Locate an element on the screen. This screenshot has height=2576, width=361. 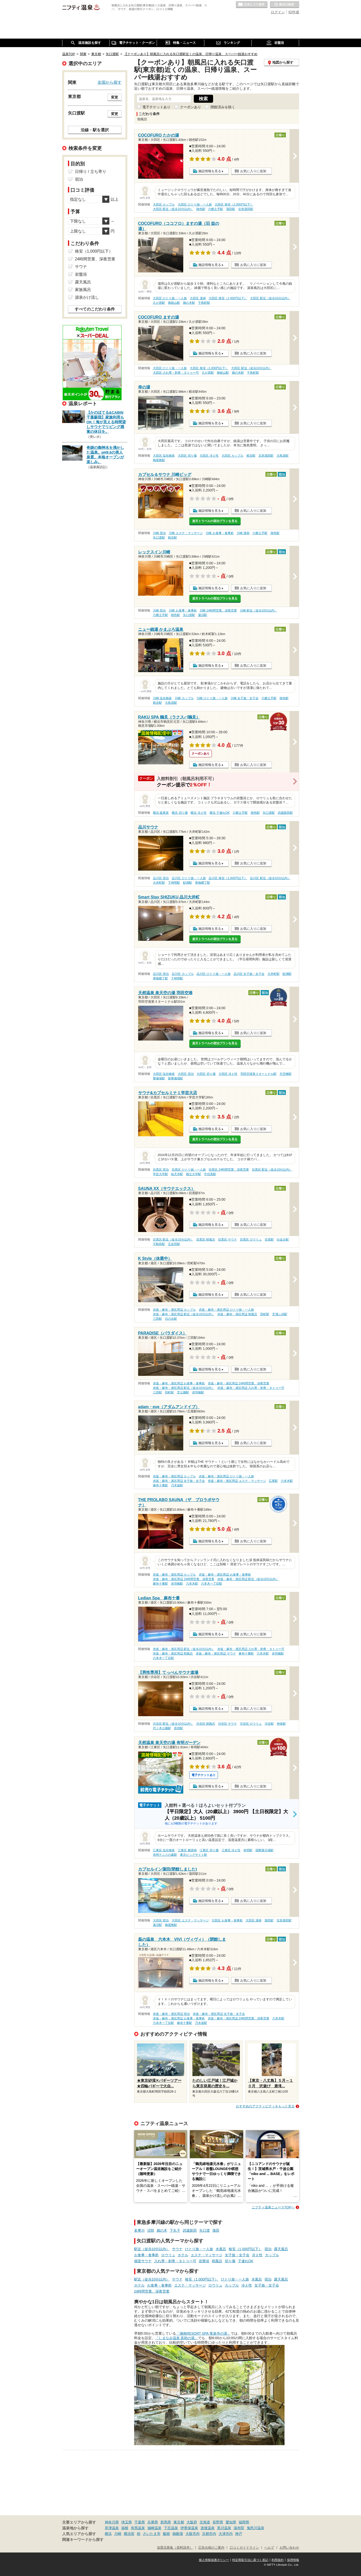
個人情報保護ポリシー is located at coordinates (214, 2560).